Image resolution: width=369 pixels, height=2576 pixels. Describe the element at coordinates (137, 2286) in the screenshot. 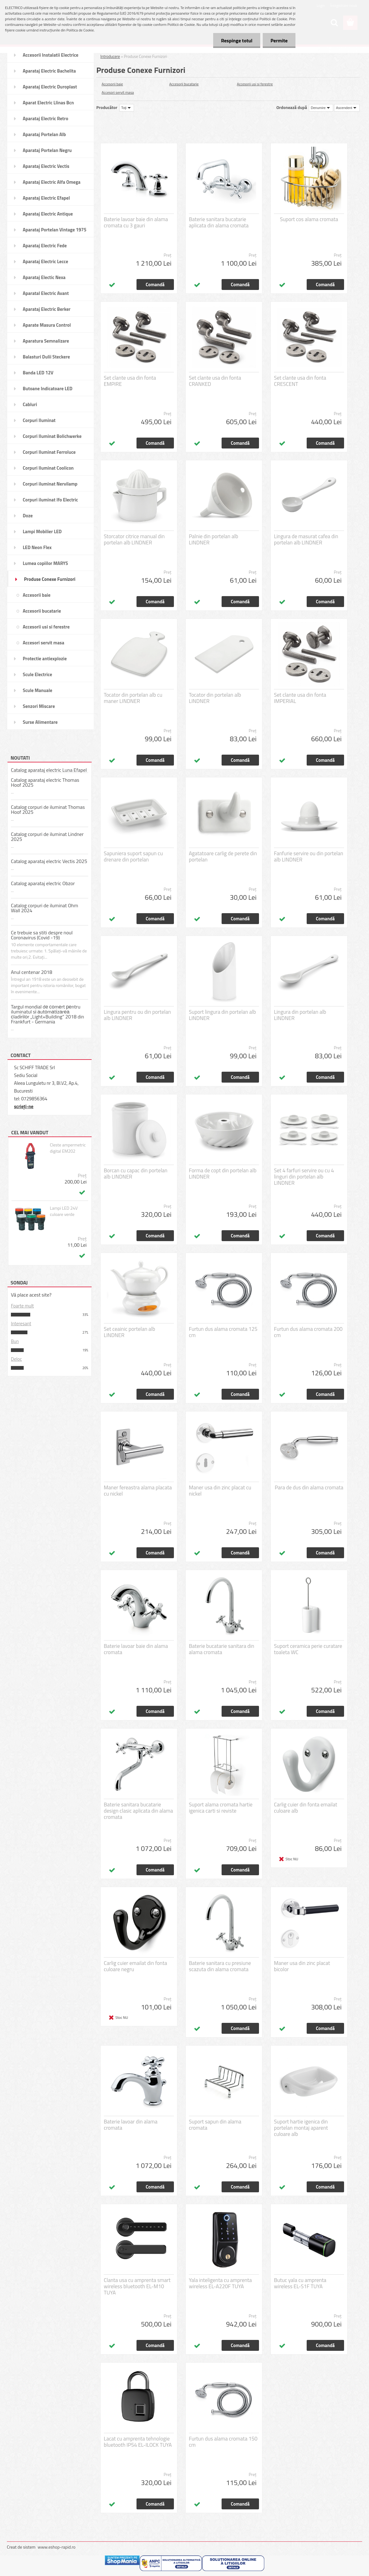

I see `Clanta usa cu amprenta smart wireless bluetooth EL-M10 TUYA` at that location.